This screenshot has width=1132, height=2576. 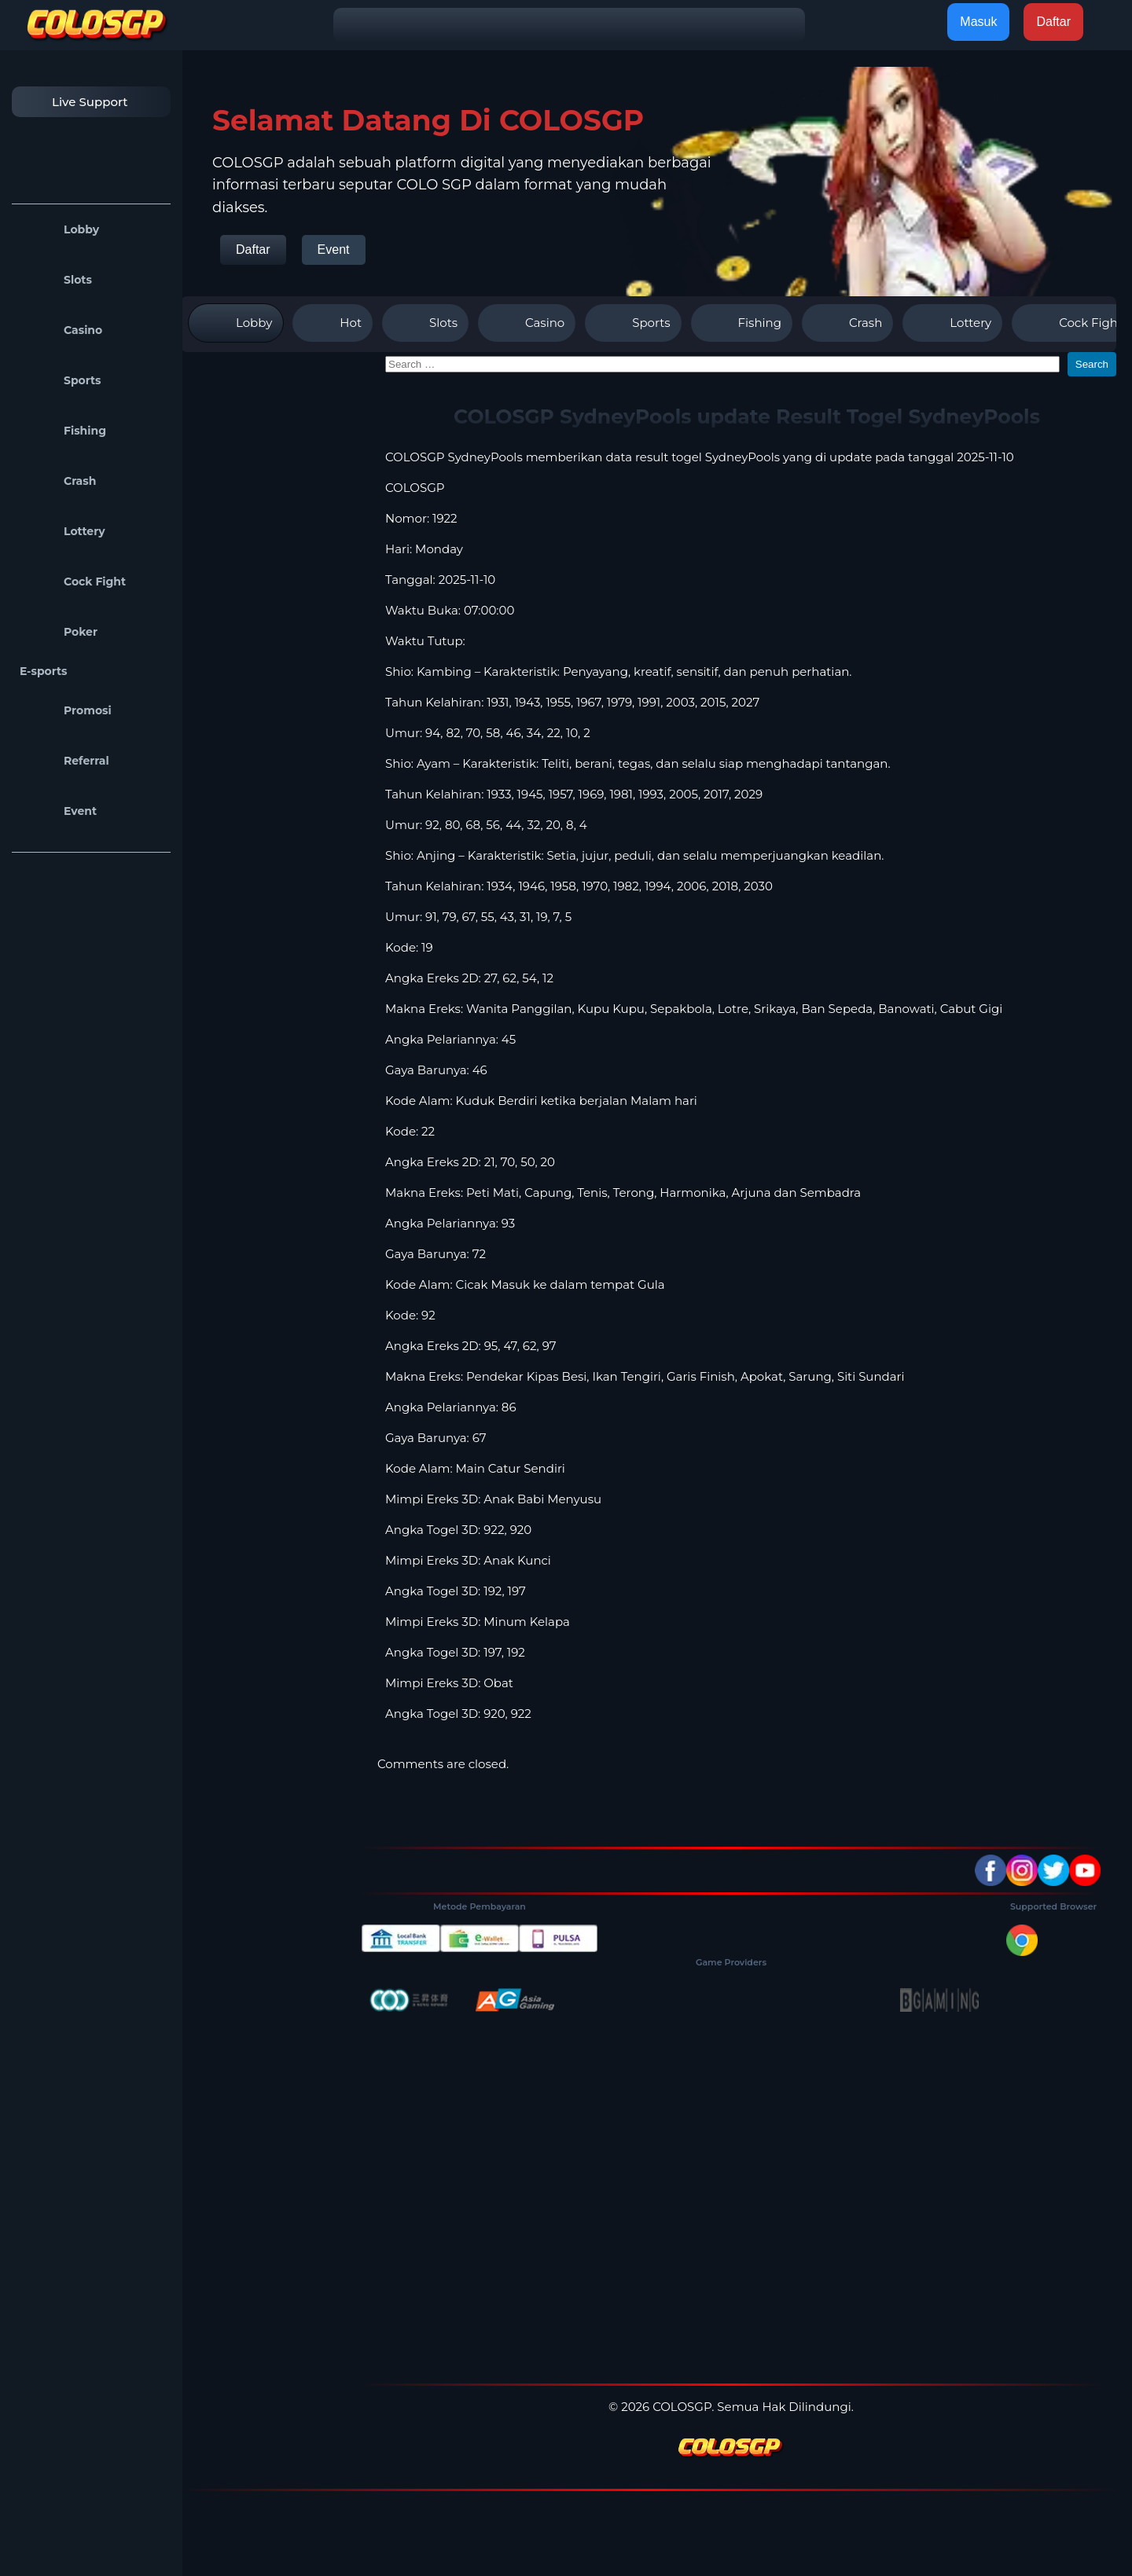 I want to click on Promosi, so click(x=66, y=710).